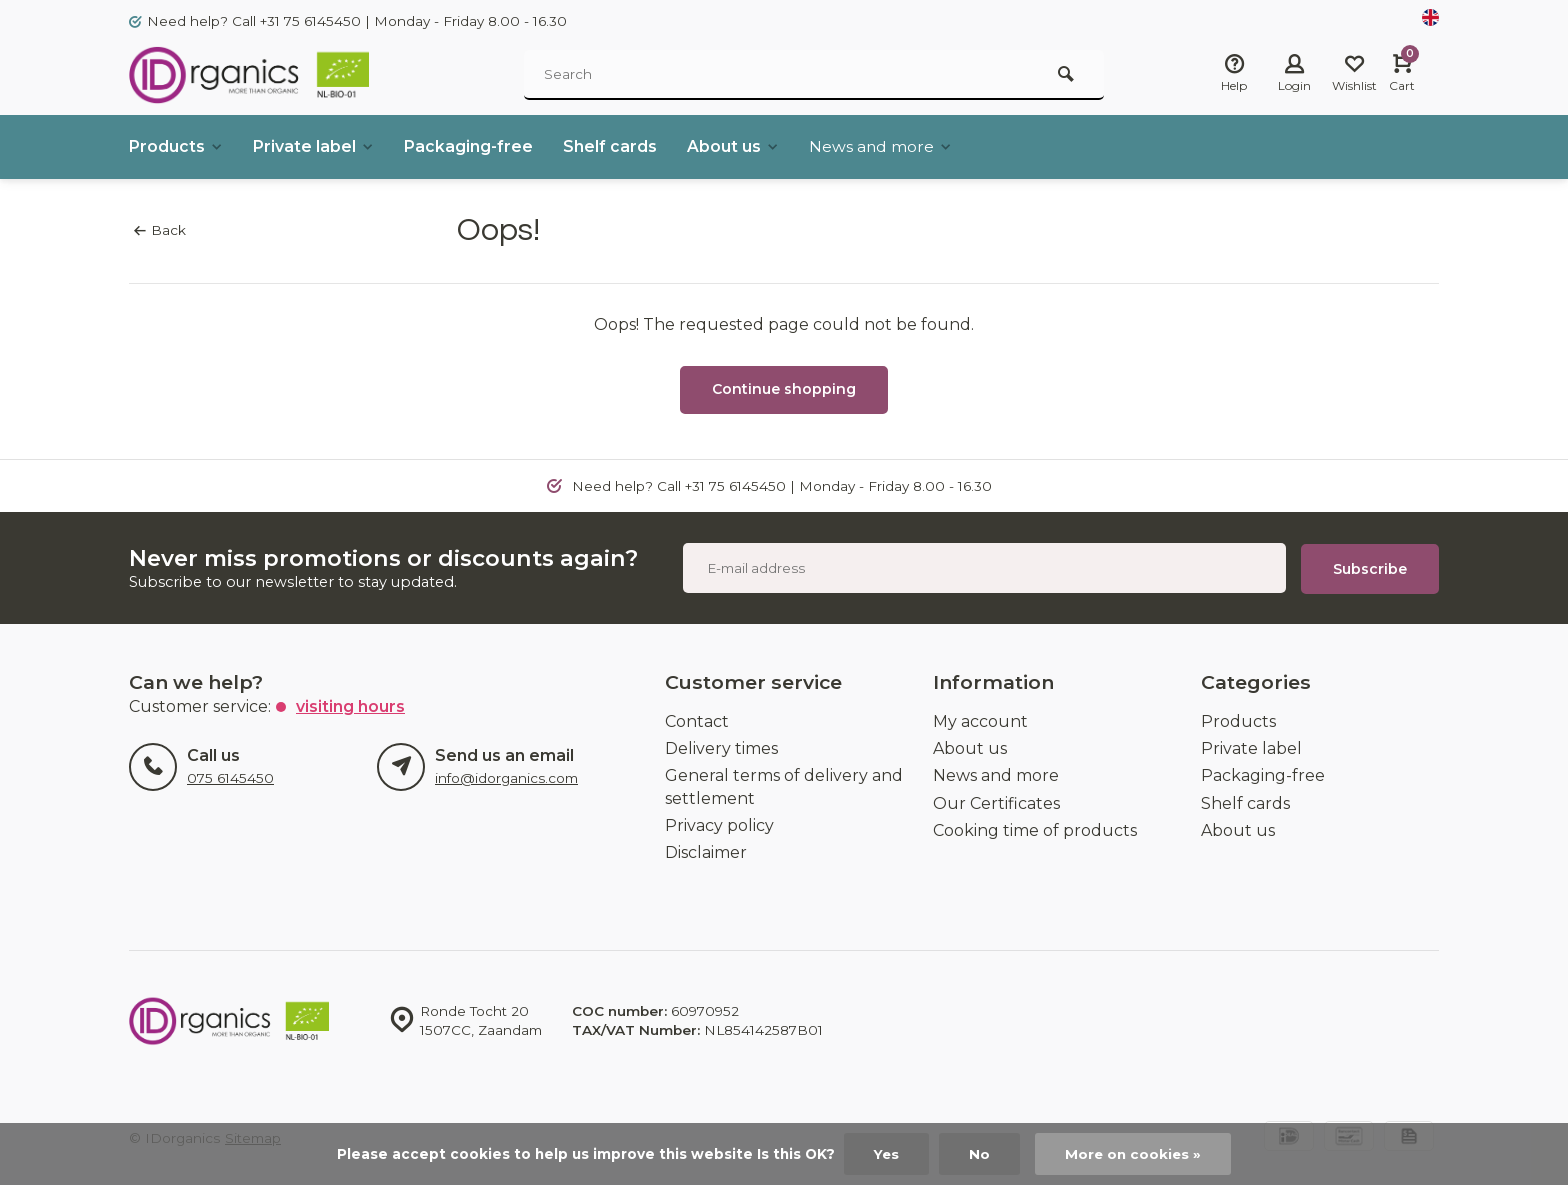 The height and width of the screenshot is (1185, 1568). I want to click on Contact, so click(697, 719).